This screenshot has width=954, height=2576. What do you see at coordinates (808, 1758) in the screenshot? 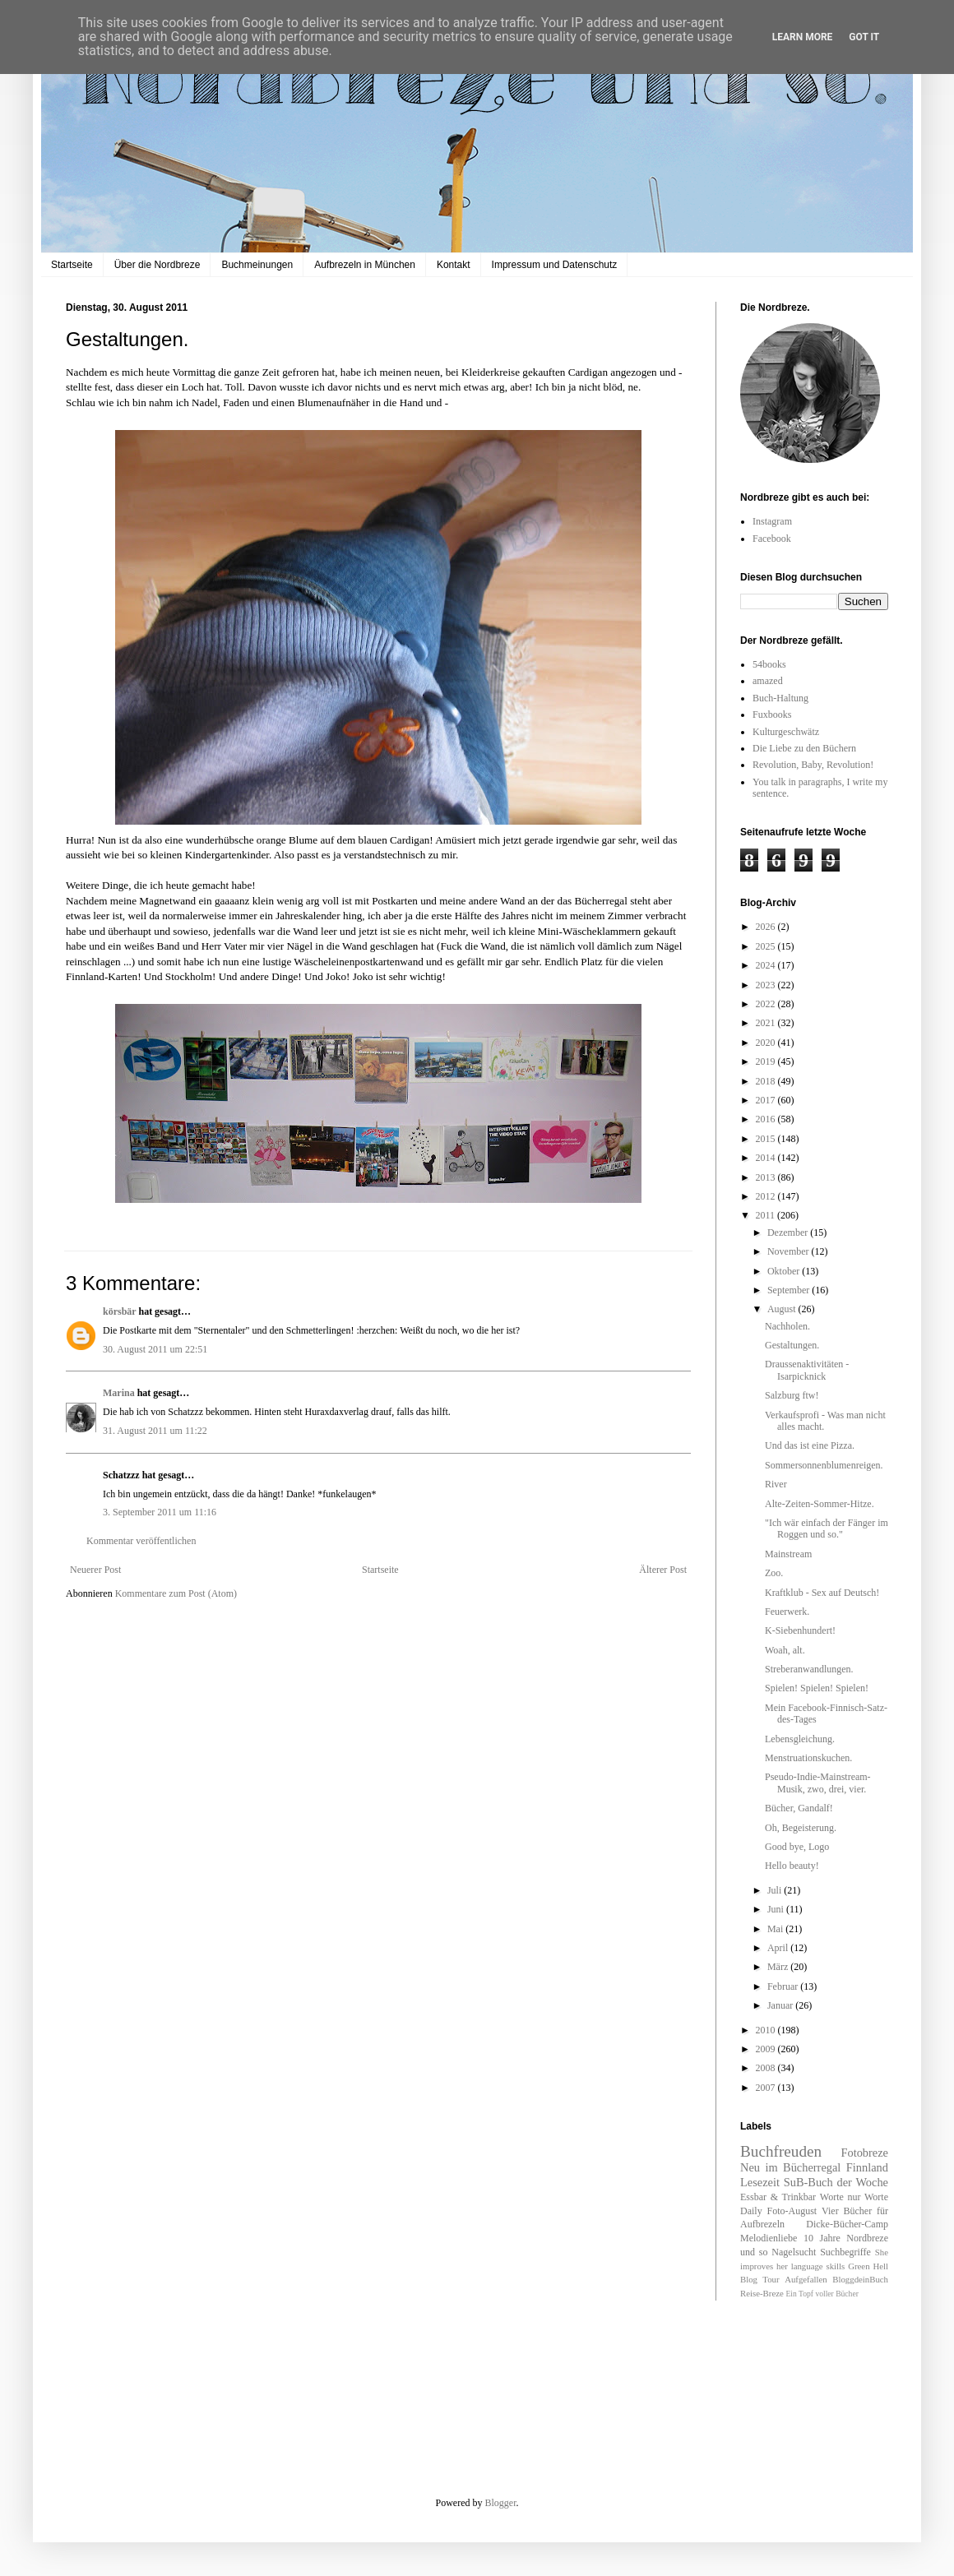
I see `Menstruationskuchen.` at bounding box center [808, 1758].